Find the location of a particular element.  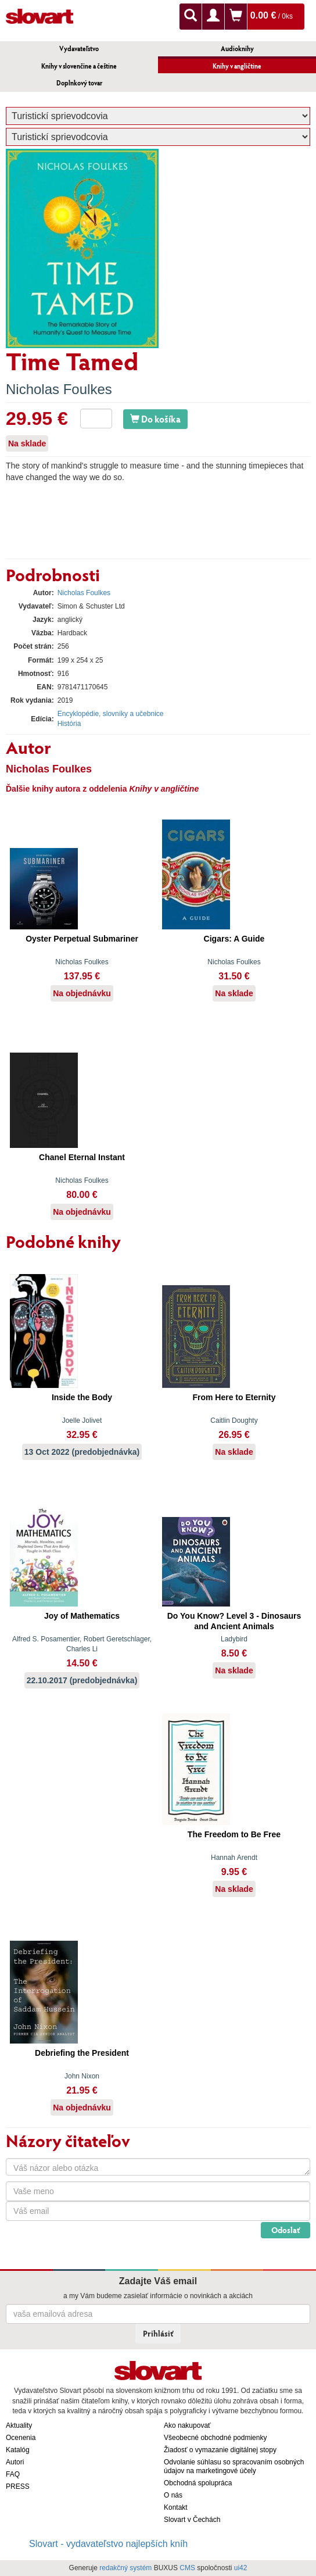

Chanel Eternal Instant is located at coordinates (82, 1157).